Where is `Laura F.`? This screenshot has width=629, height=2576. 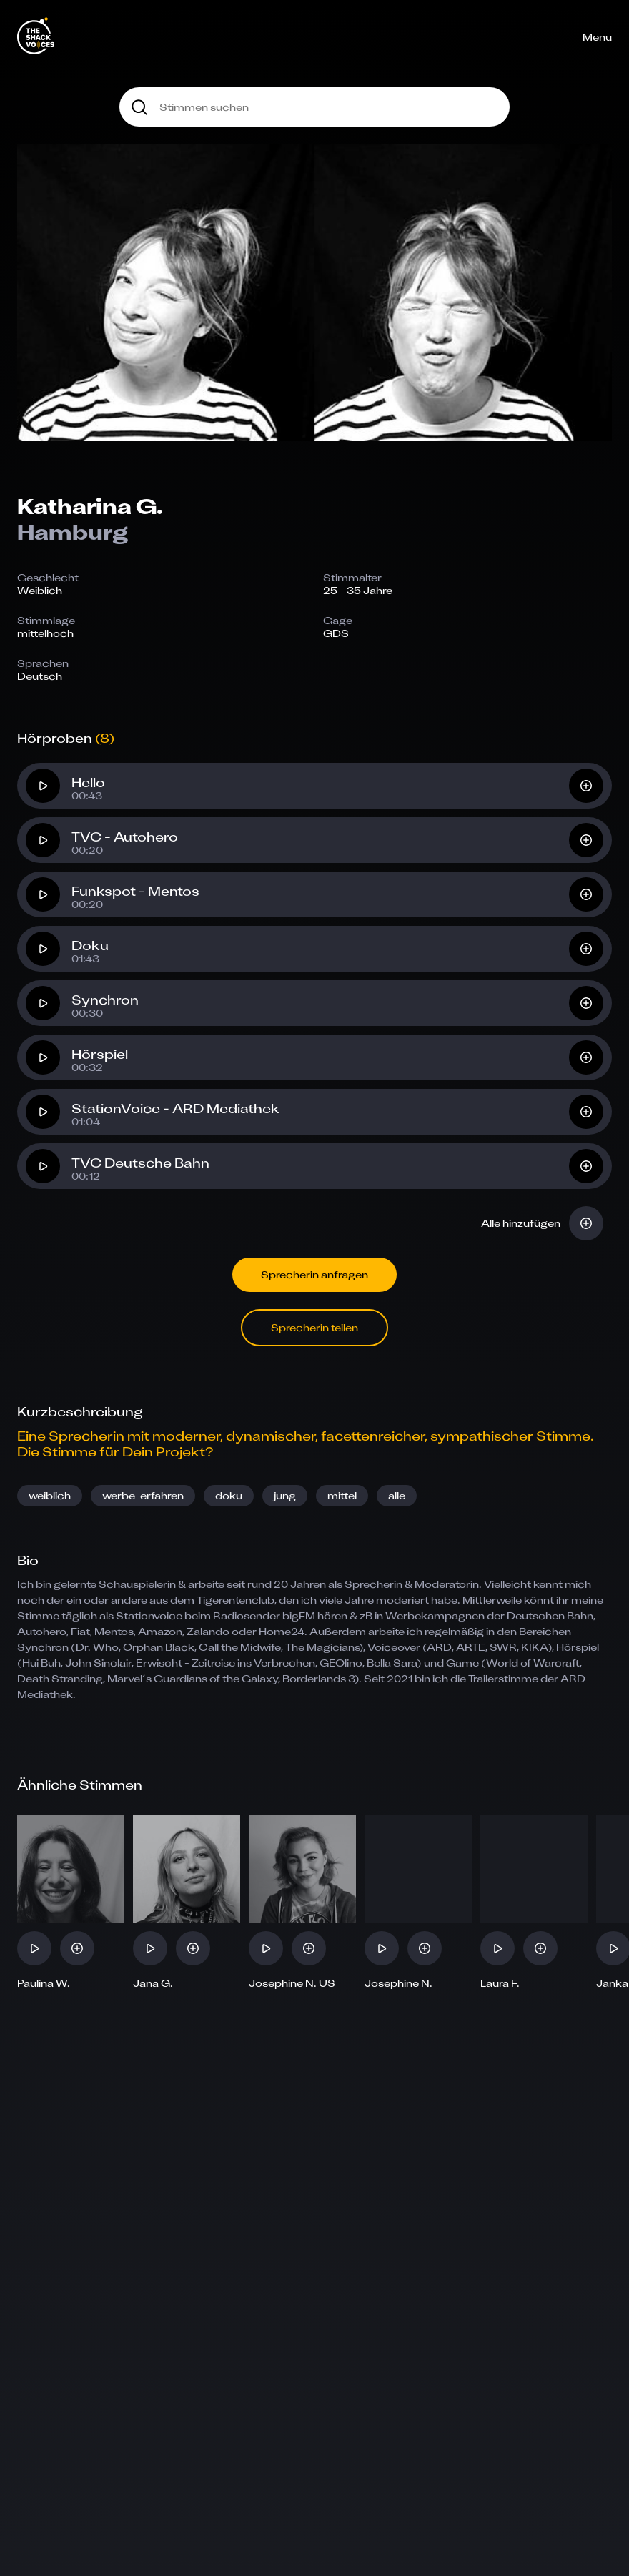 Laura F. is located at coordinates (500, 1983).